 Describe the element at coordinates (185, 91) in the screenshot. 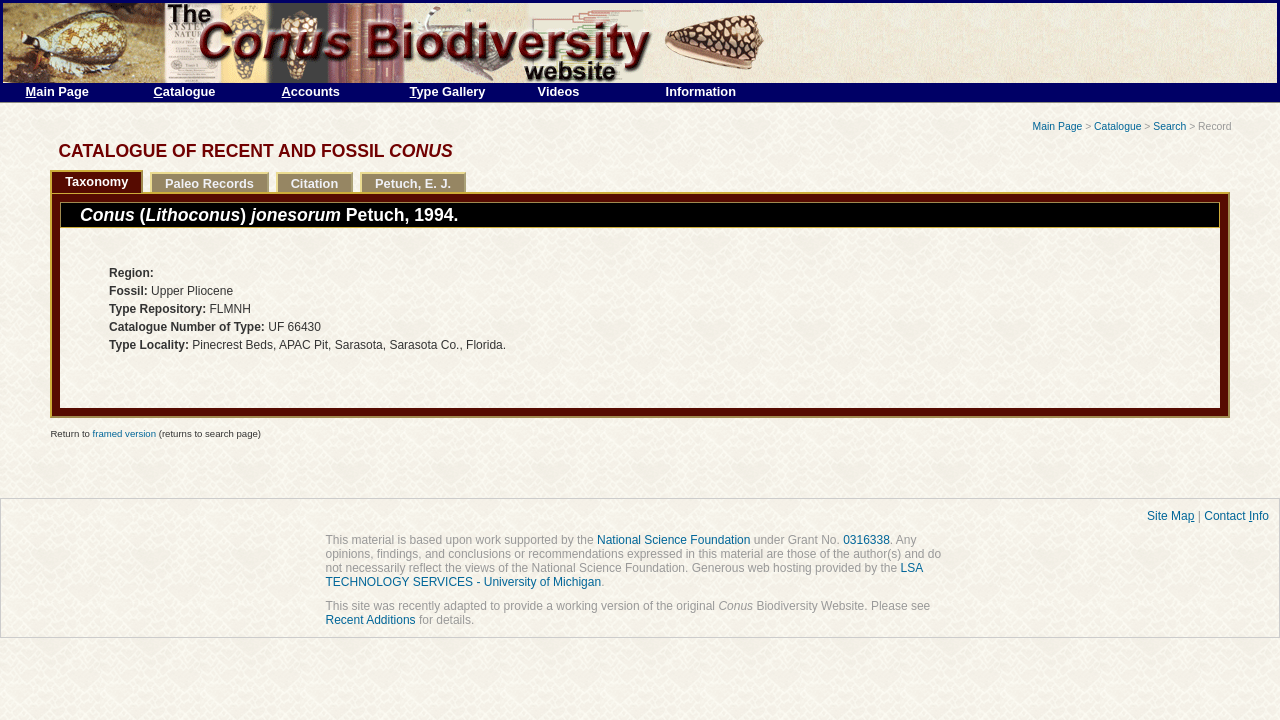

I see `atalogue` at that location.